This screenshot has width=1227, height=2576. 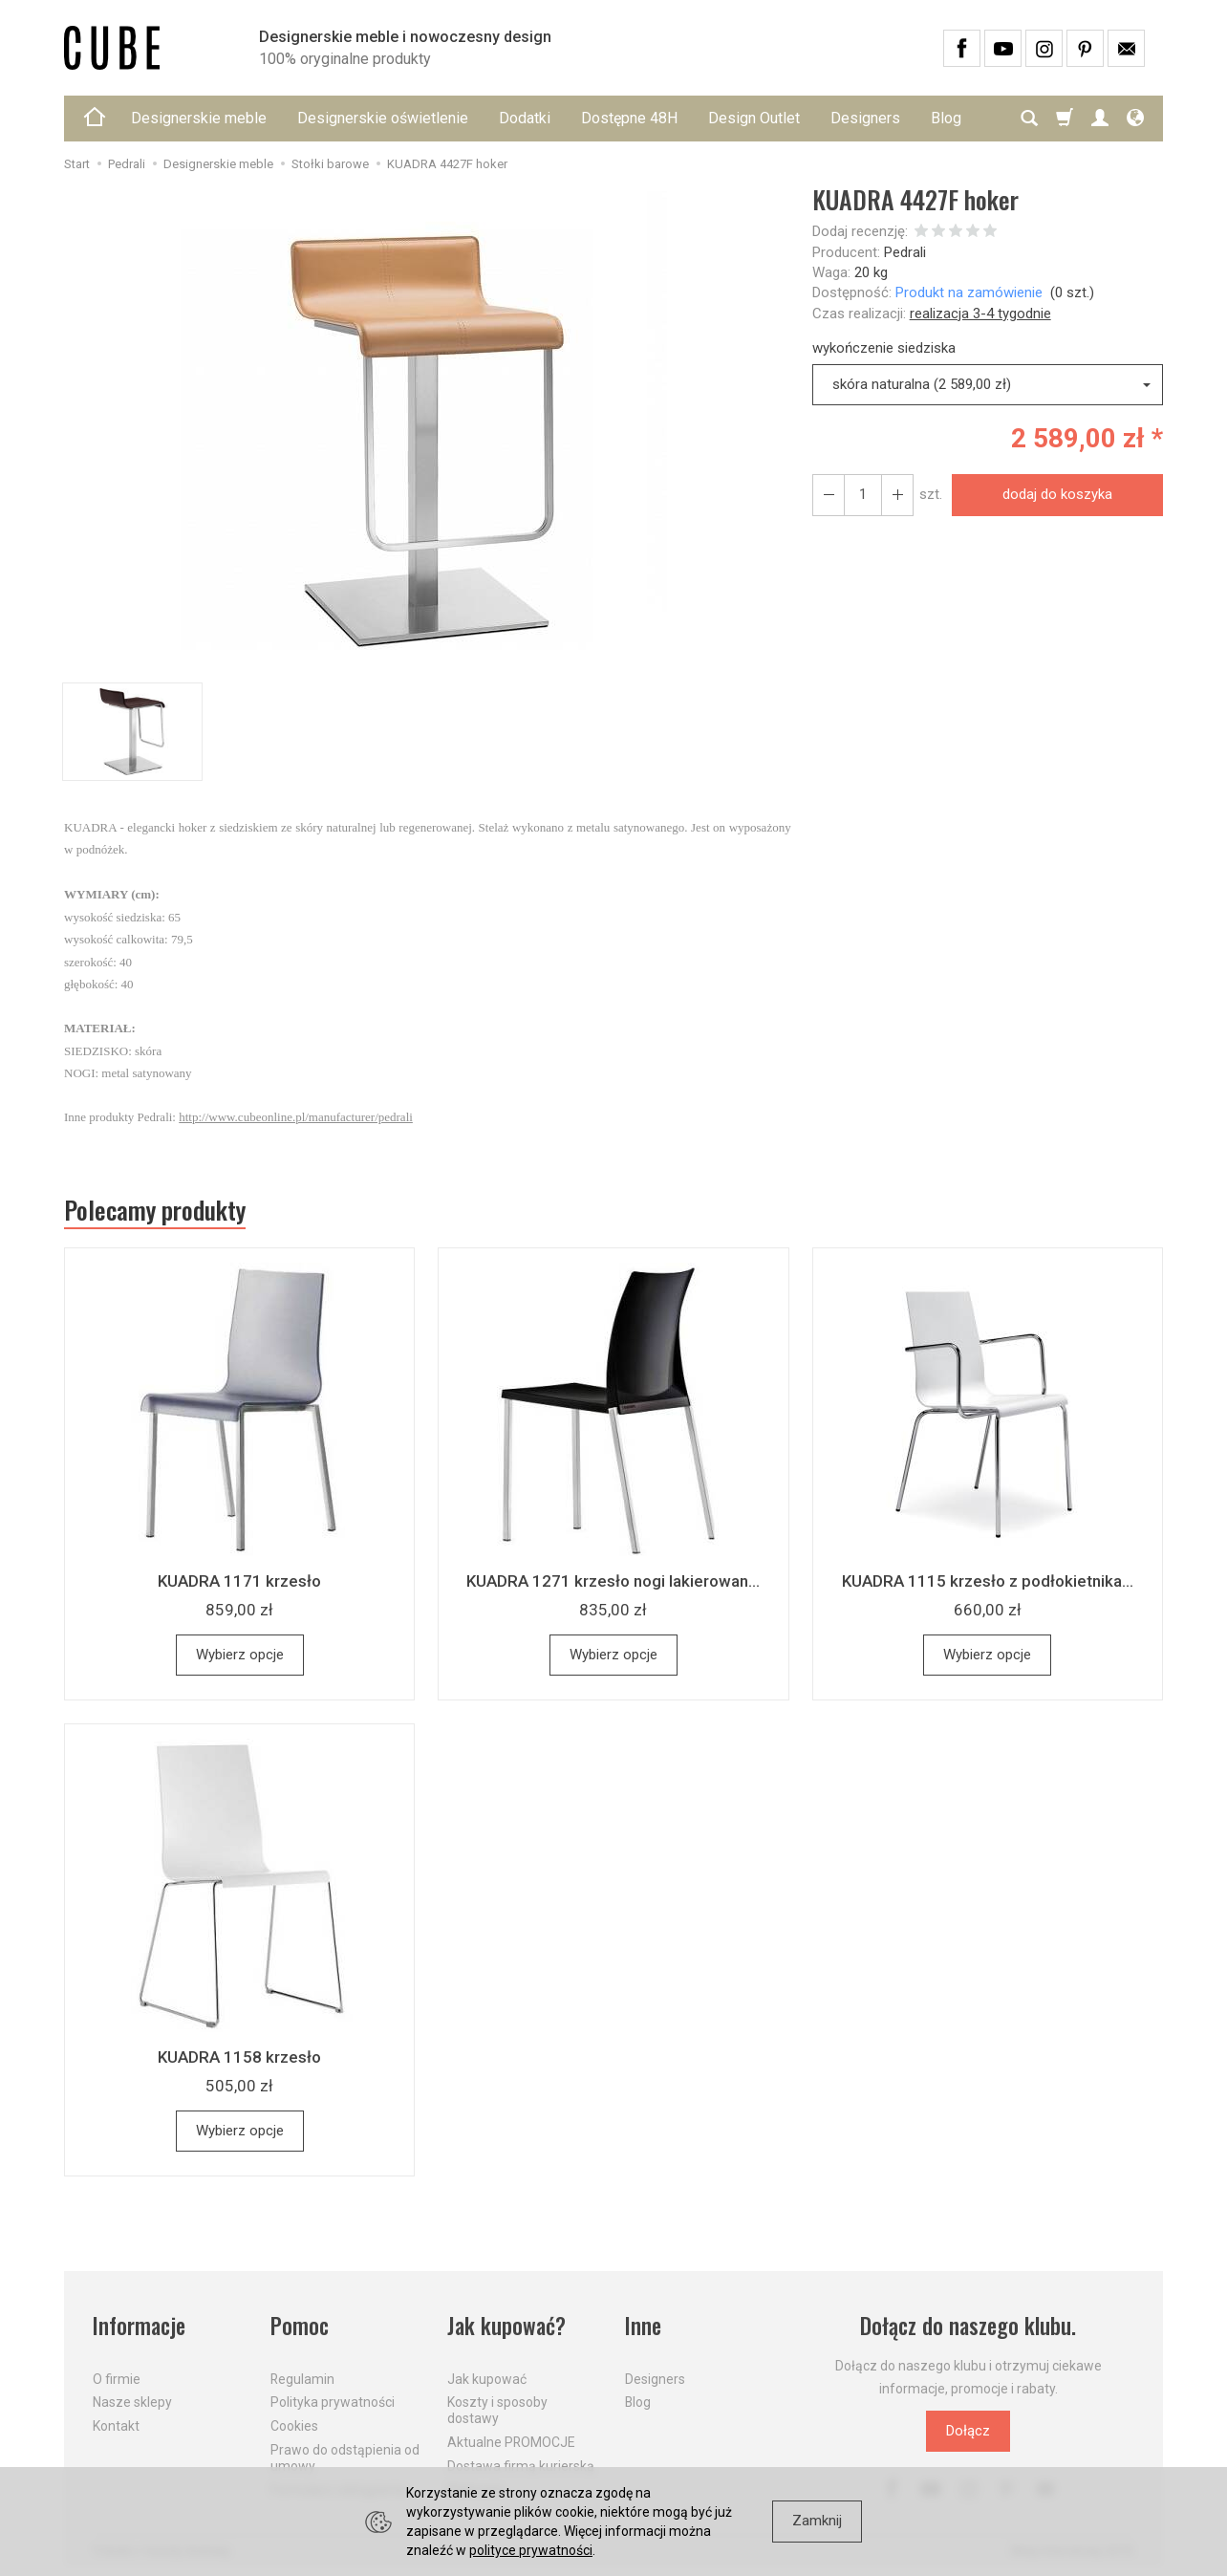 What do you see at coordinates (382, 118) in the screenshot?
I see `Designerskie oświetlenie` at bounding box center [382, 118].